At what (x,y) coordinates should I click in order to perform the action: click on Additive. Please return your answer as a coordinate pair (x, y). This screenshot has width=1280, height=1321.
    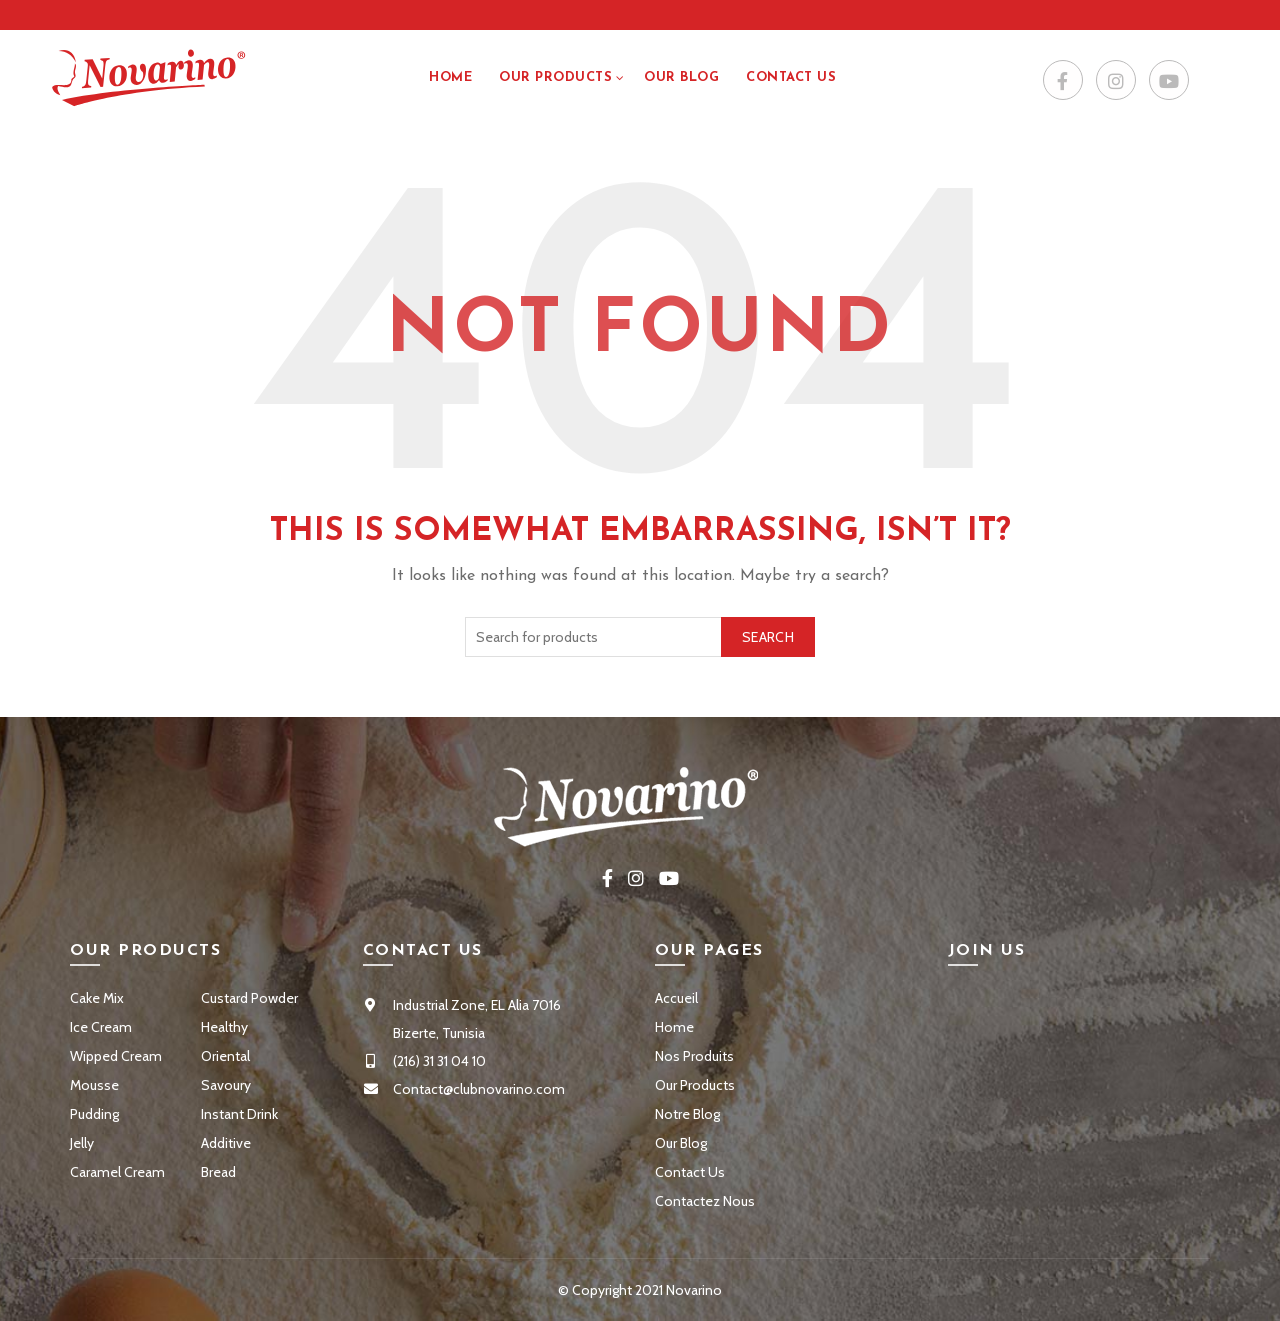
    Looking at the image, I should click on (226, 1143).